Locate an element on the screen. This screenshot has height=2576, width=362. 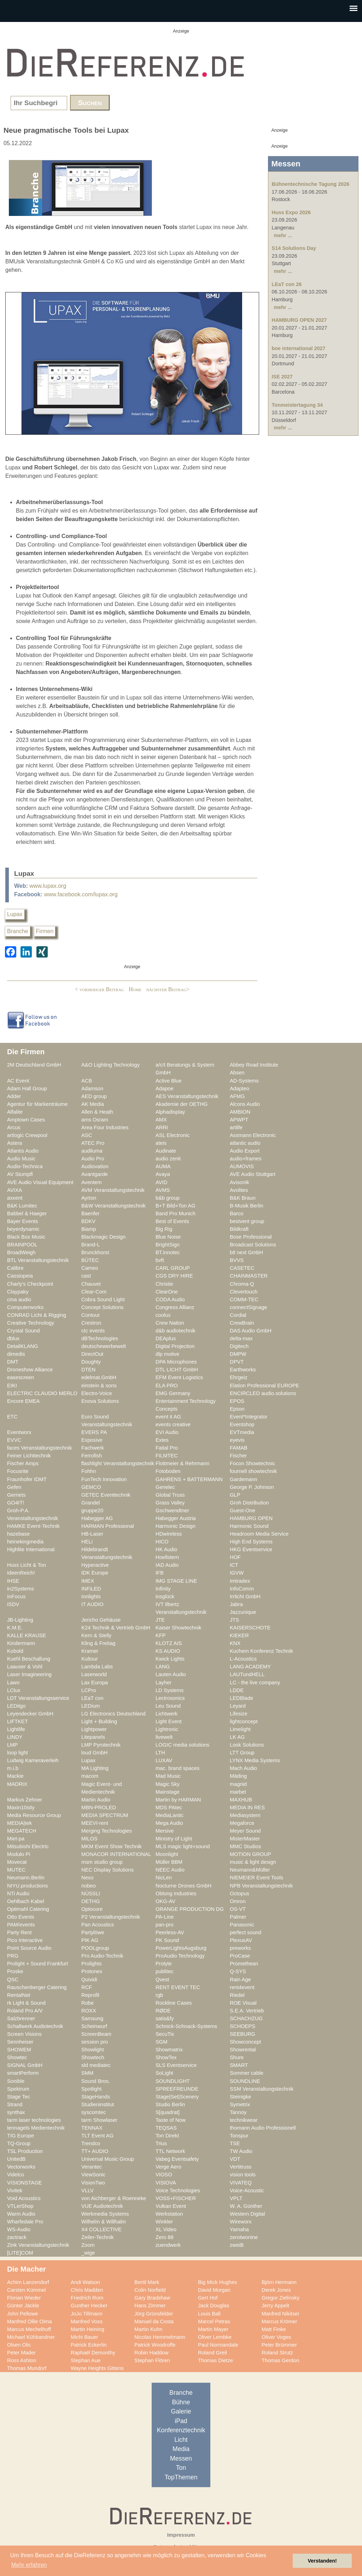
Screen Visions is located at coordinates (24, 2034).